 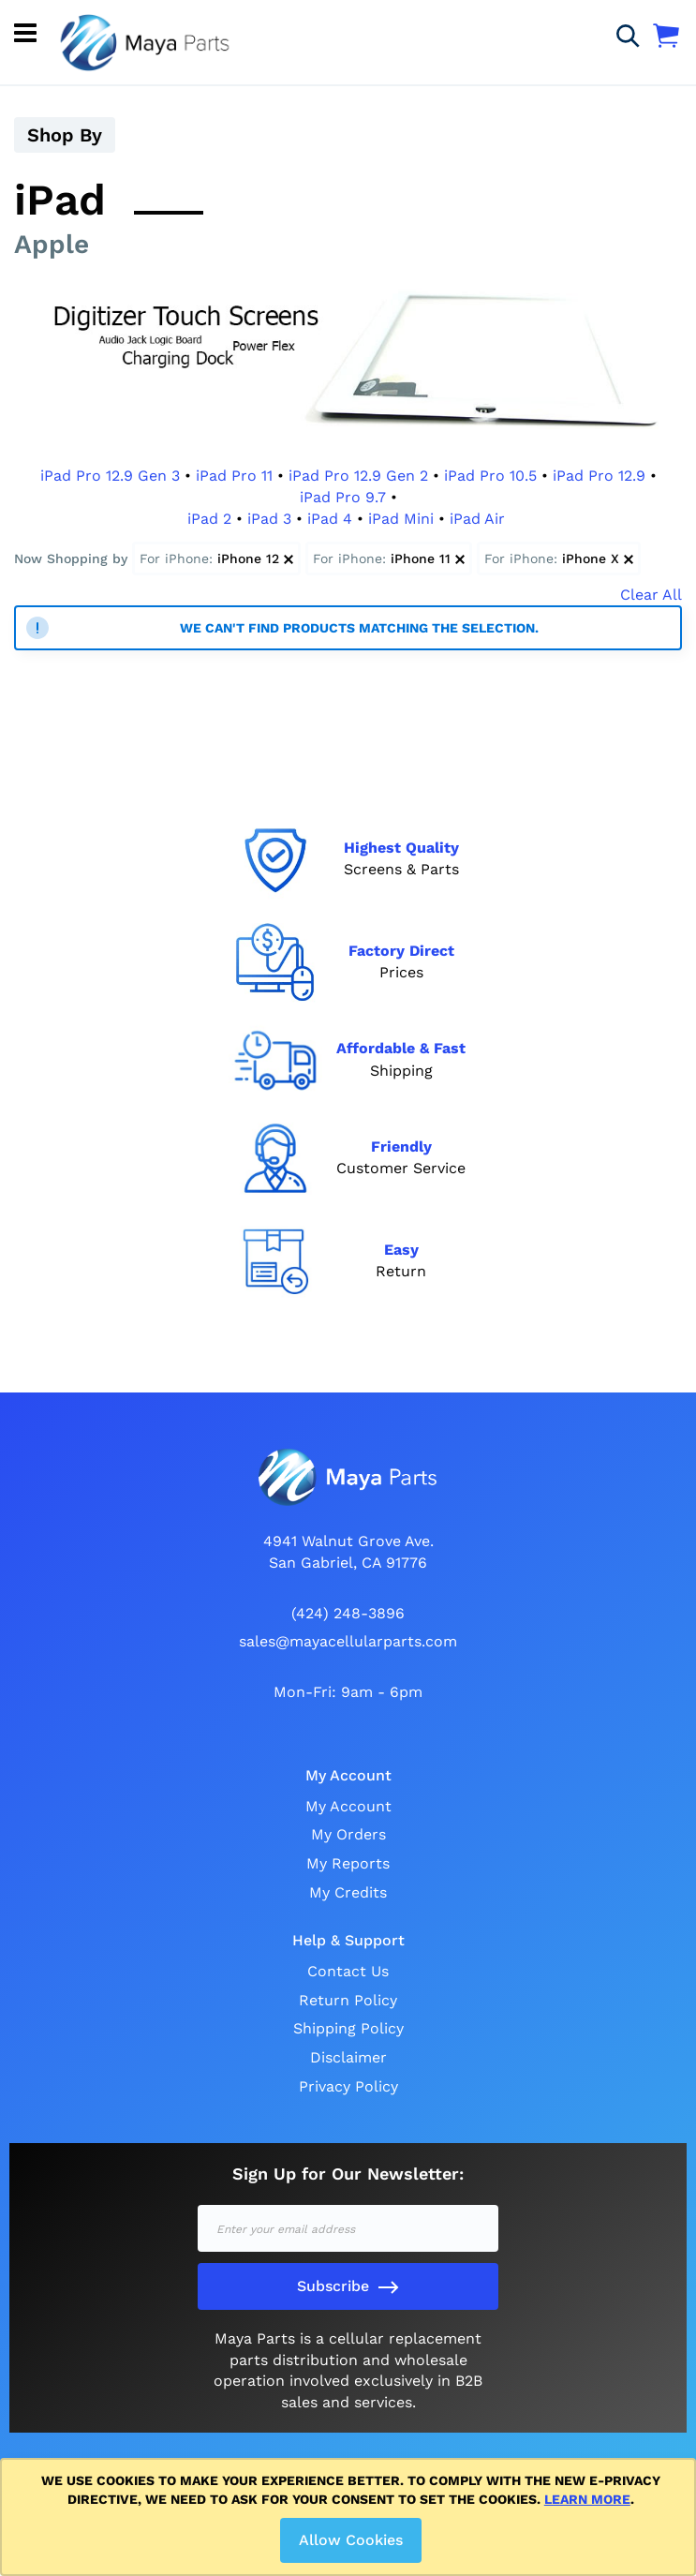 What do you see at coordinates (358, 475) in the screenshot?
I see `iPad Pro 12.9 Gen 2` at bounding box center [358, 475].